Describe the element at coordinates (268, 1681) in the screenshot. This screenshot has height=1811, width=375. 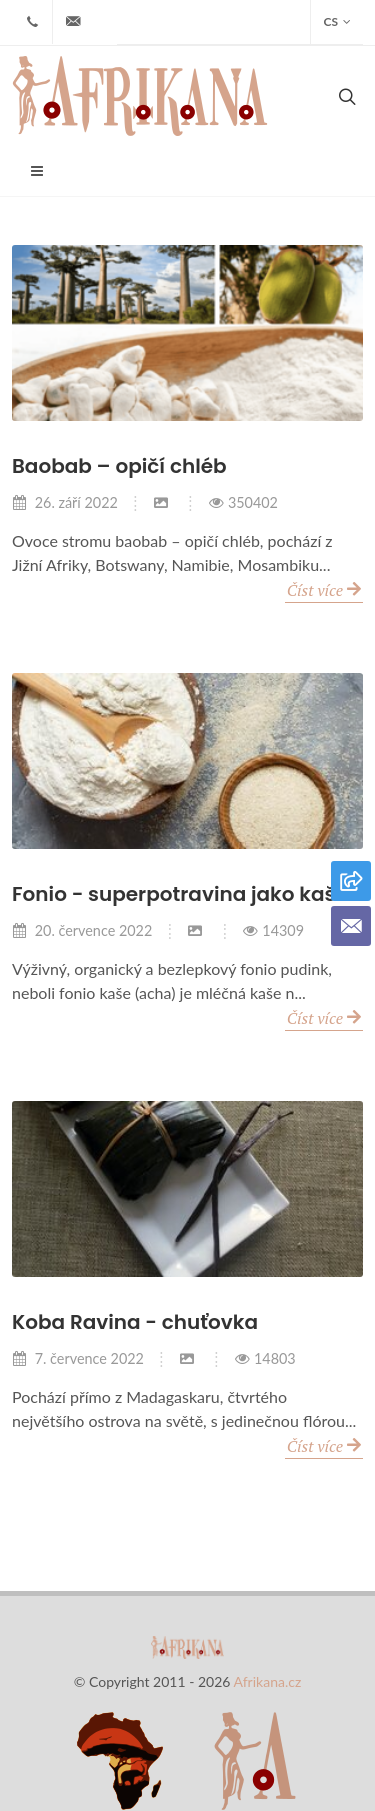
I see `Afrikana.cz` at that location.